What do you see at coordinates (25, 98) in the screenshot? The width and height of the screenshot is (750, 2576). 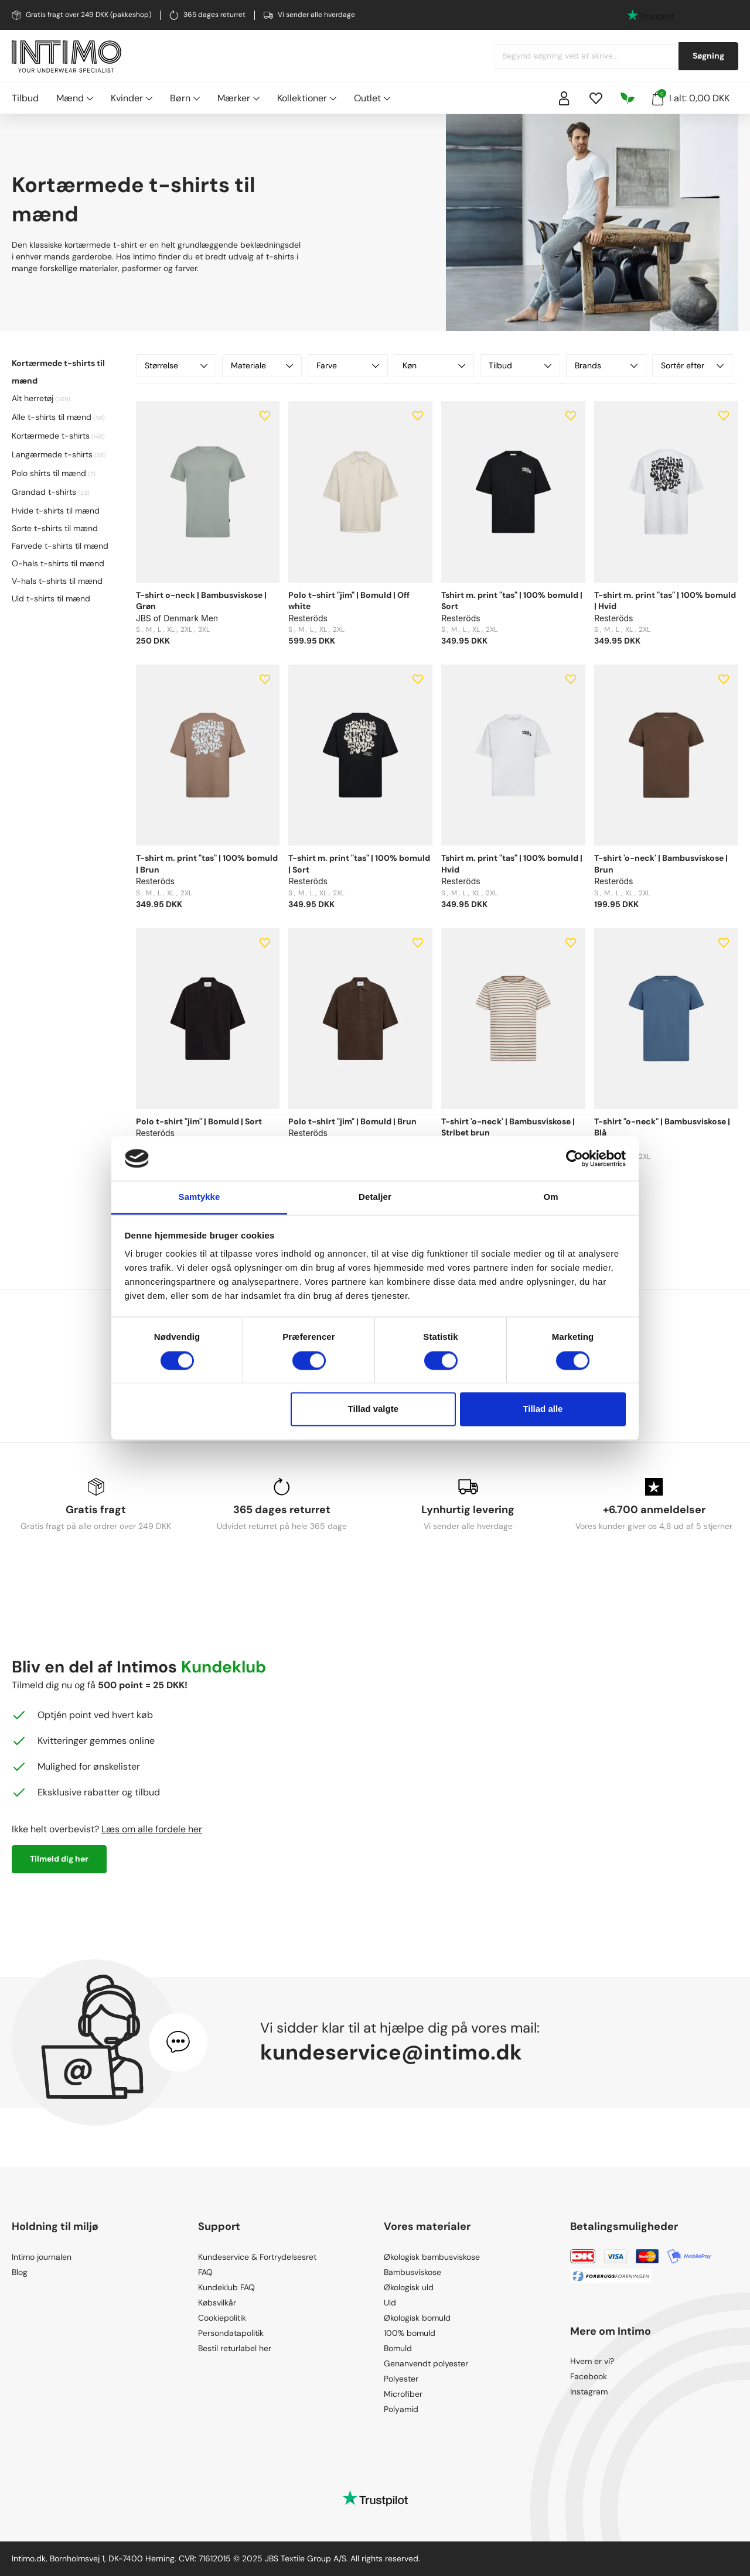 I see `Tilbud` at bounding box center [25, 98].